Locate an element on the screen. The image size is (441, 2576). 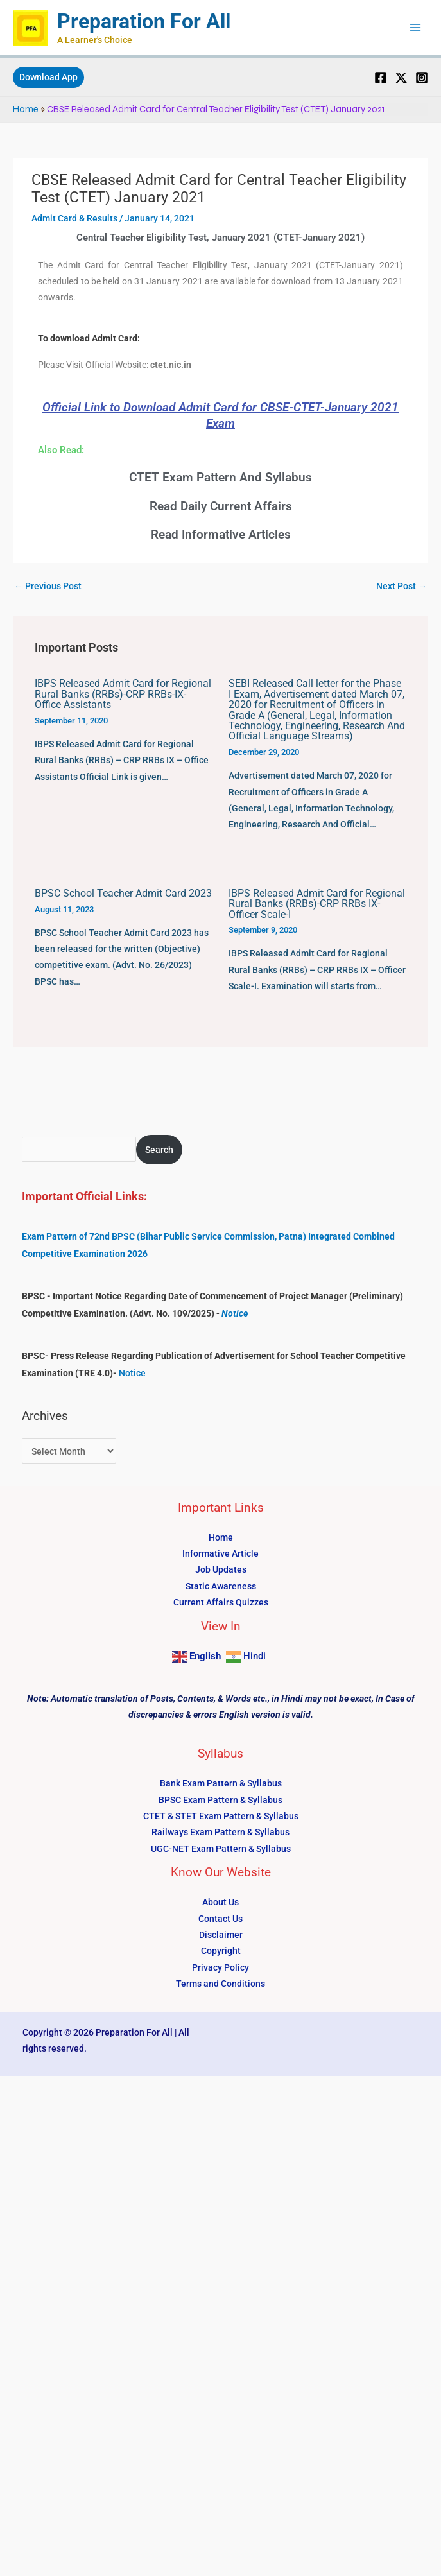
Informative Article is located at coordinates (220, 1553).